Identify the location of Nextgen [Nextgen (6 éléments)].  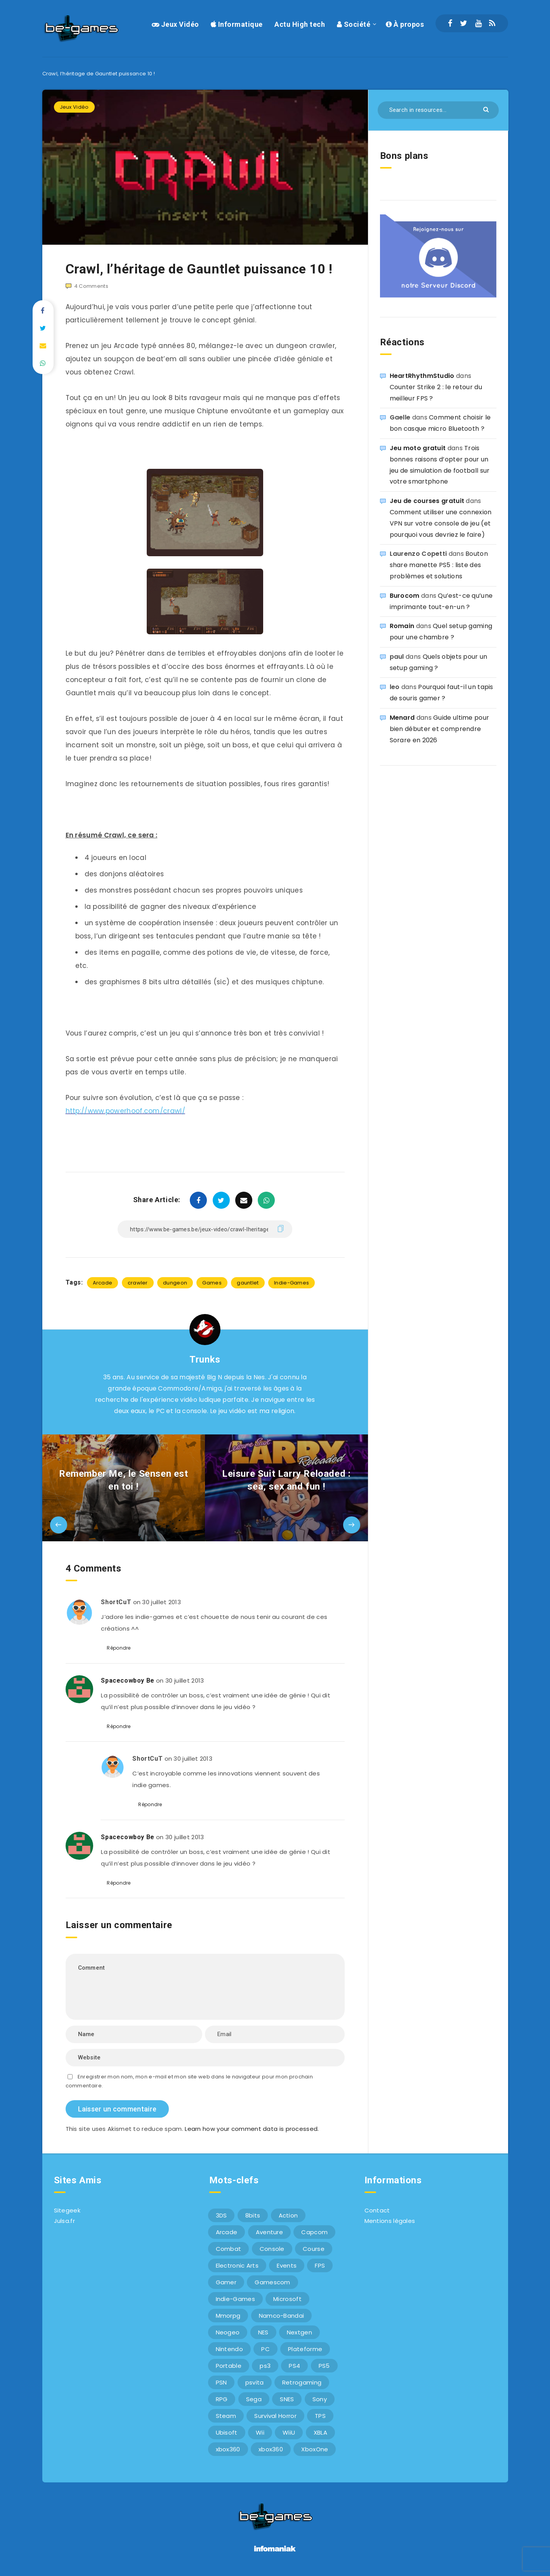
(299, 2332).